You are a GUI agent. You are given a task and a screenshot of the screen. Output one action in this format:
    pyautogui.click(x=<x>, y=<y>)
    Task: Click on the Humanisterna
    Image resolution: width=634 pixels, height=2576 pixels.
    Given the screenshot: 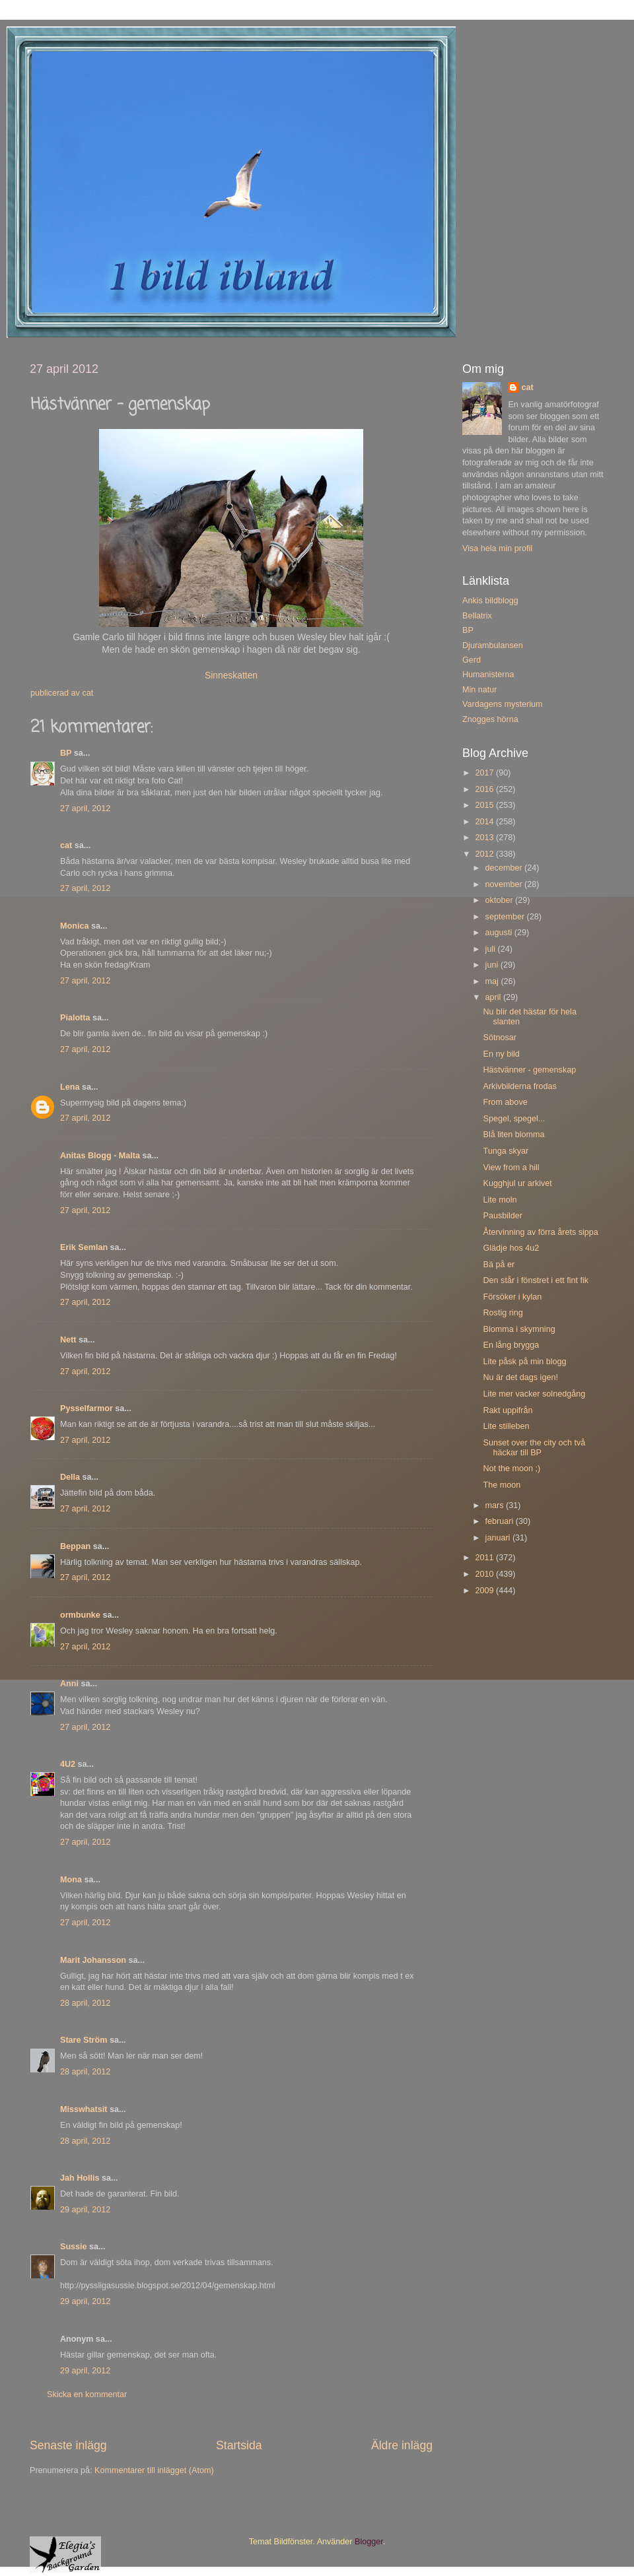 What is the action you would take?
    pyautogui.click(x=488, y=674)
    